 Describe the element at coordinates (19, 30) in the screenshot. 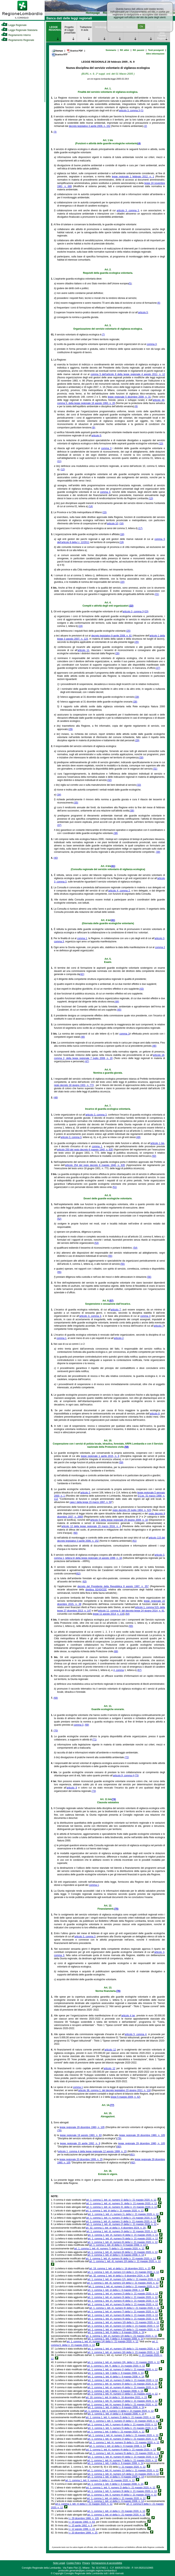

I see `Legge Regionale Statutaria [link]` at that location.